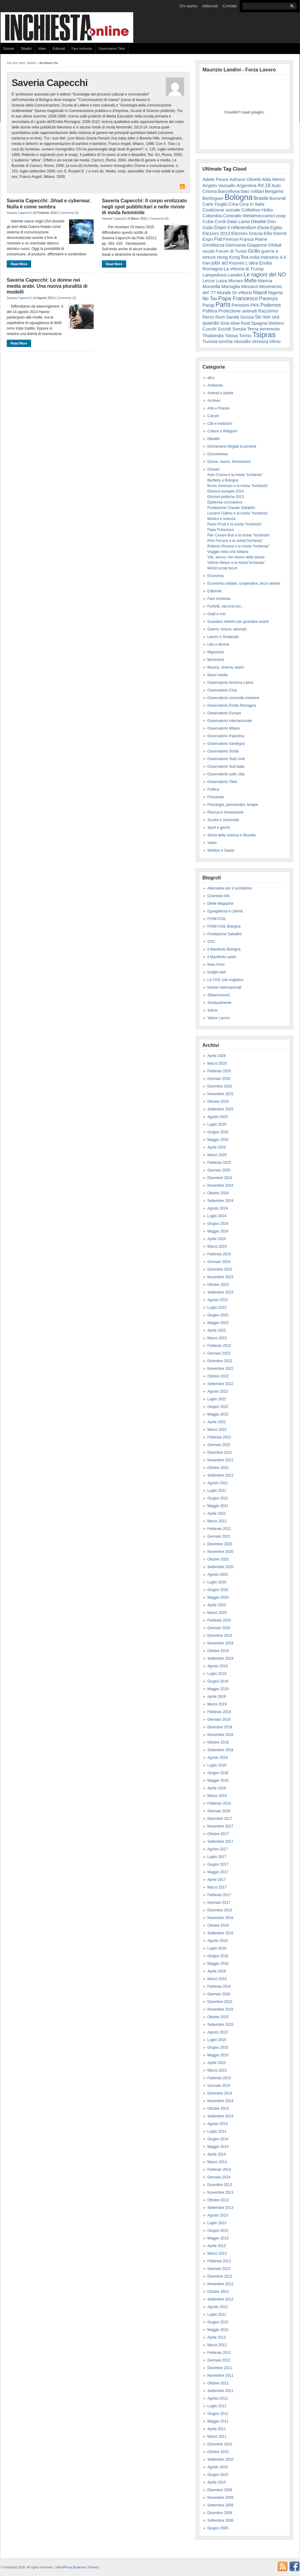  Describe the element at coordinates (217, 2047) in the screenshot. I see `Giugno 2015` at that location.